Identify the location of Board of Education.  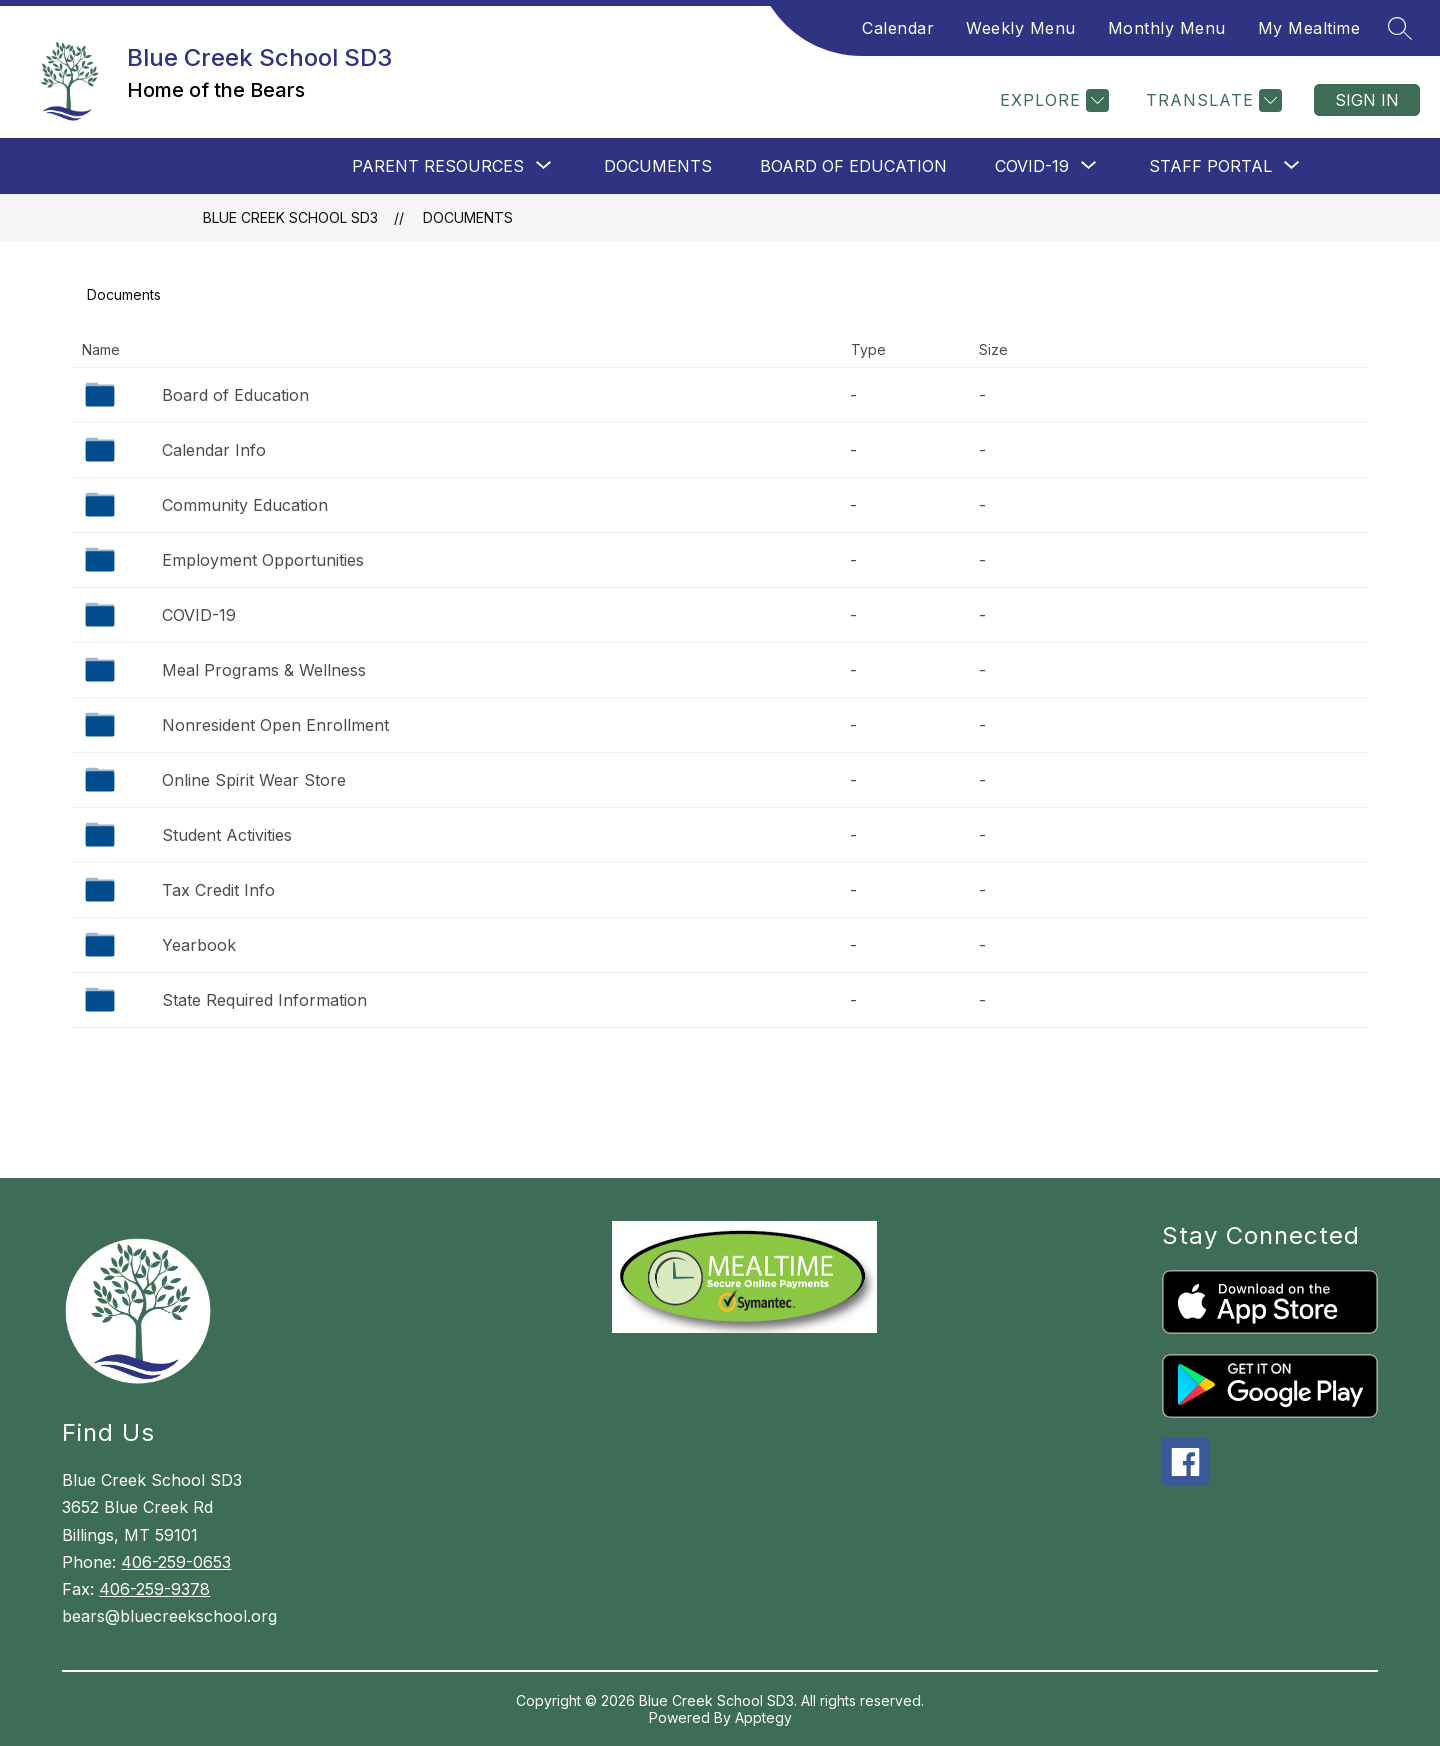
(853, 166).